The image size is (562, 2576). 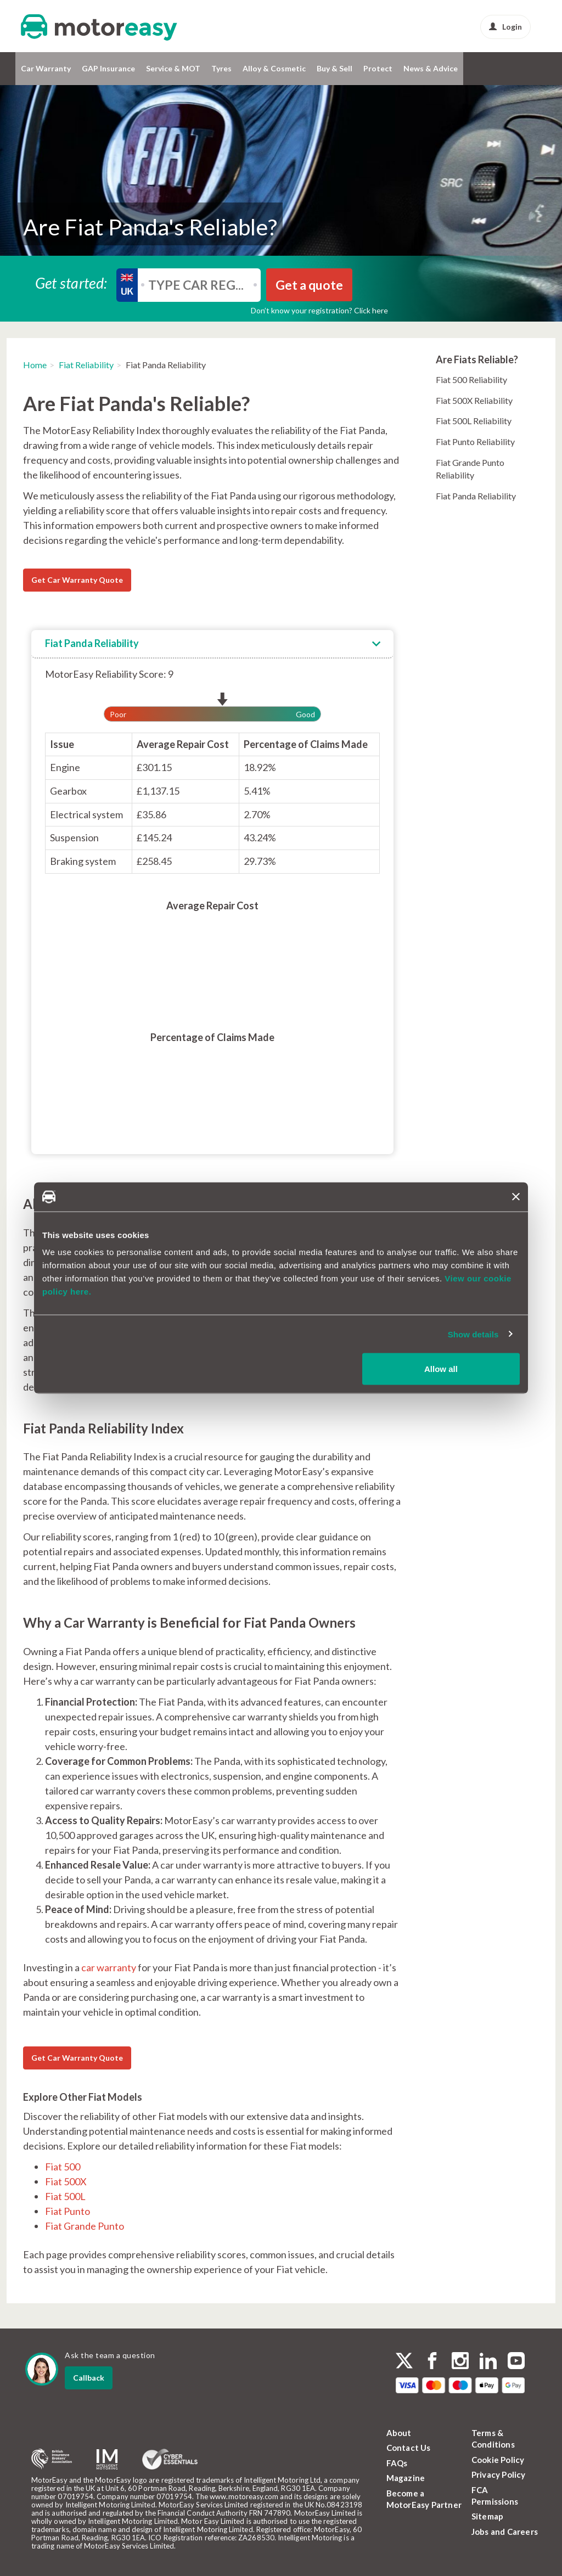 What do you see at coordinates (441, 1369) in the screenshot?
I see `Allow all` at bounding box center [441, 1369].